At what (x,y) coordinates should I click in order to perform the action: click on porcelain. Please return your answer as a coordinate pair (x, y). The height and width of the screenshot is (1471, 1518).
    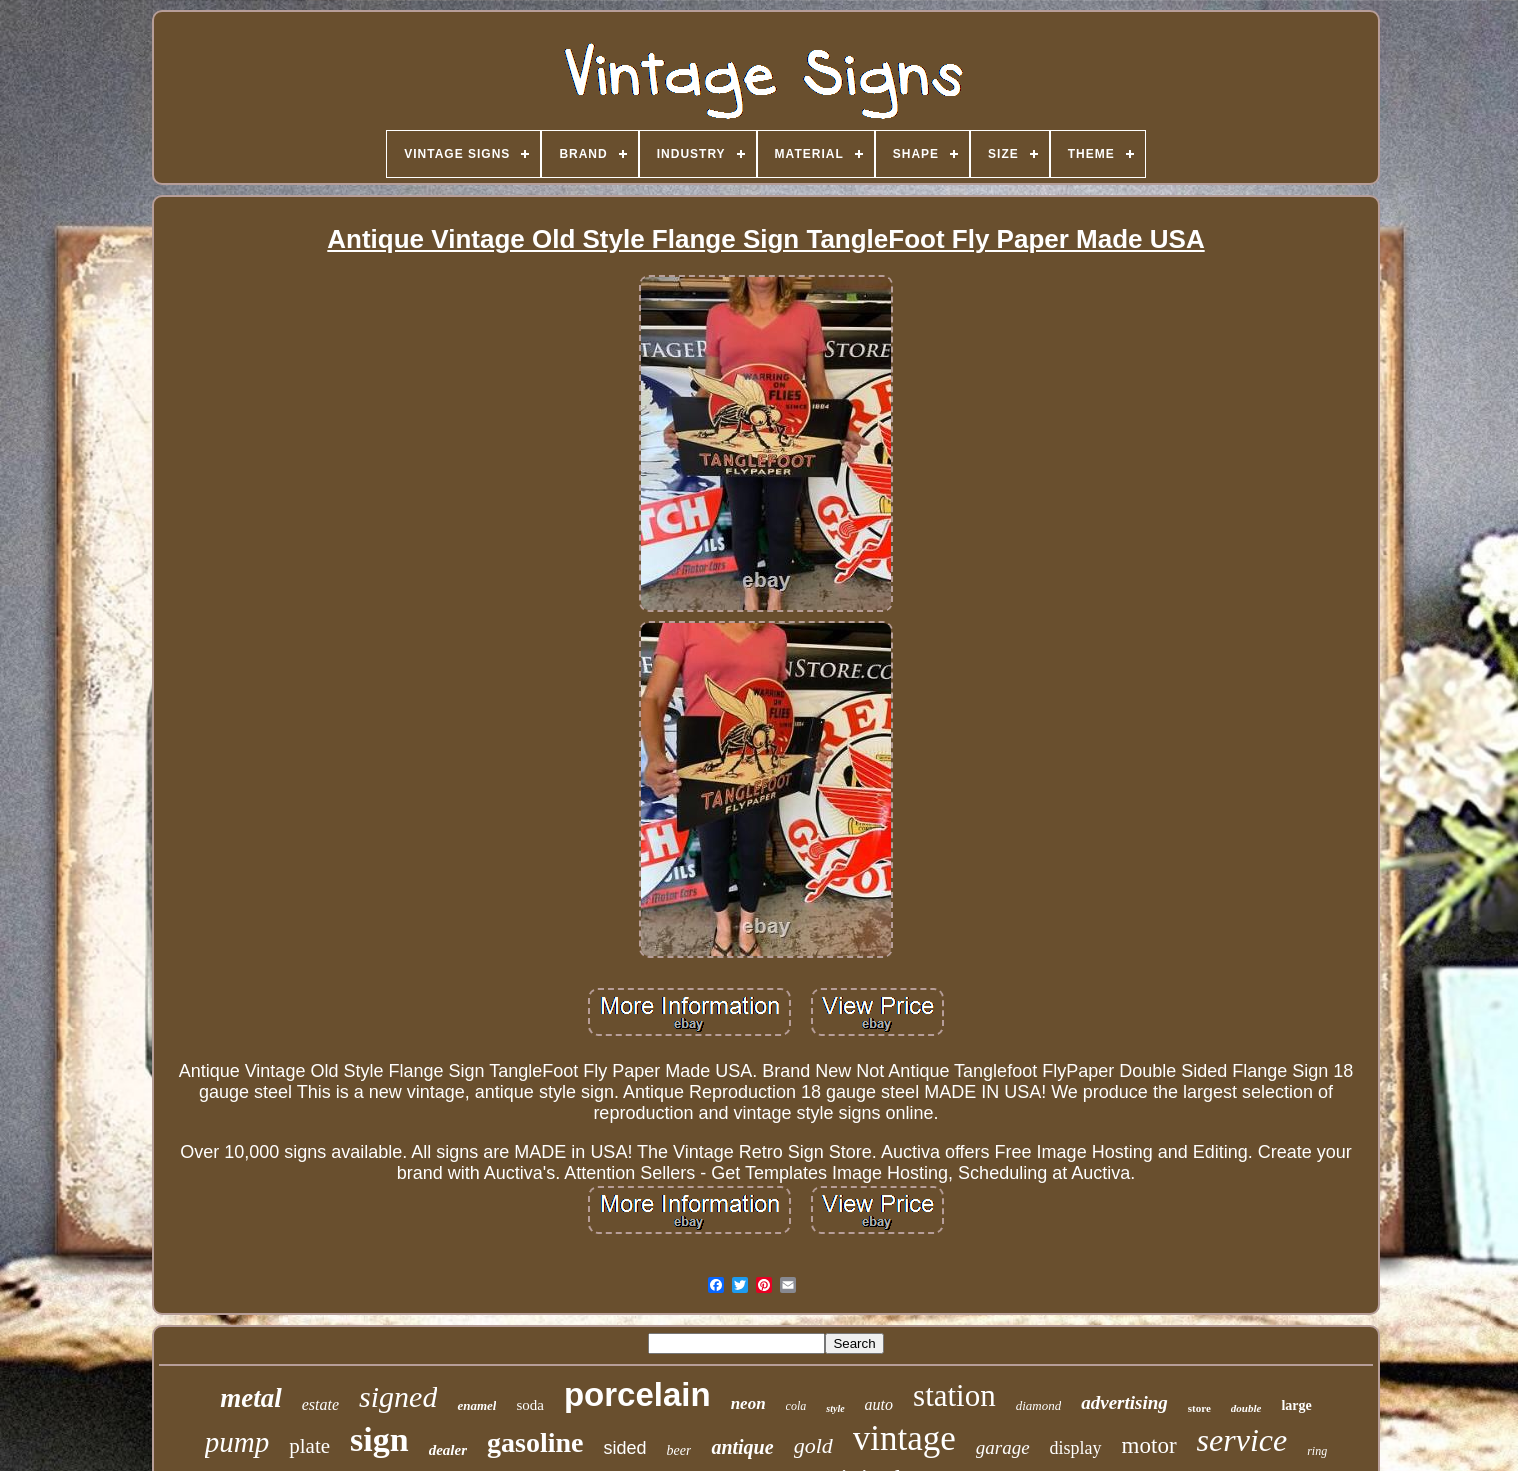
    Looking at the image, I should click on (637, 1394).